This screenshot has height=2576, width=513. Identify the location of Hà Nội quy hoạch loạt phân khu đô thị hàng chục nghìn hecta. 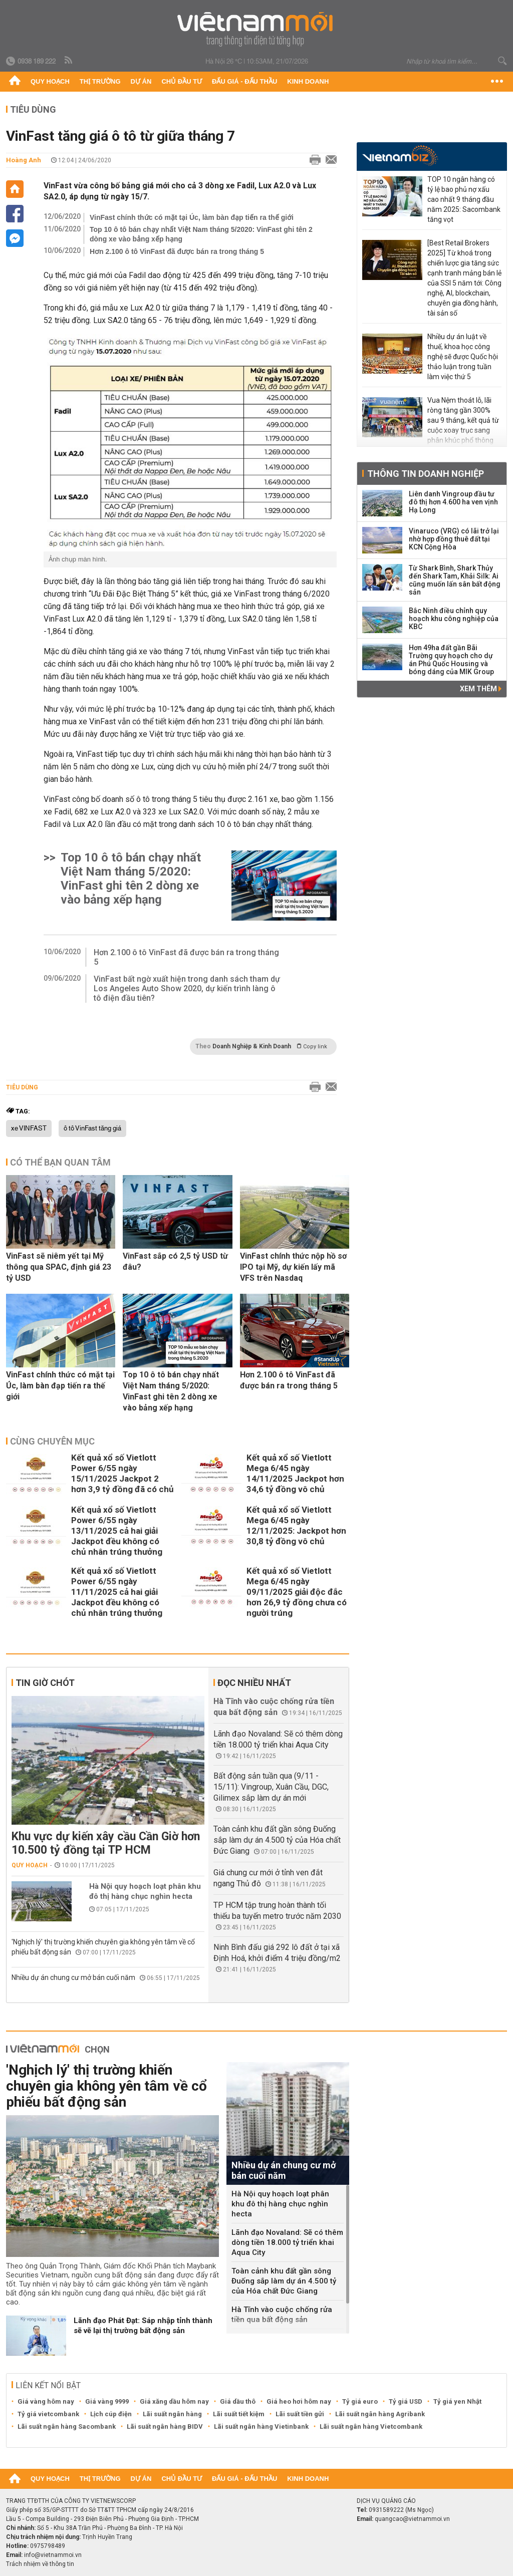
(145, 1891).